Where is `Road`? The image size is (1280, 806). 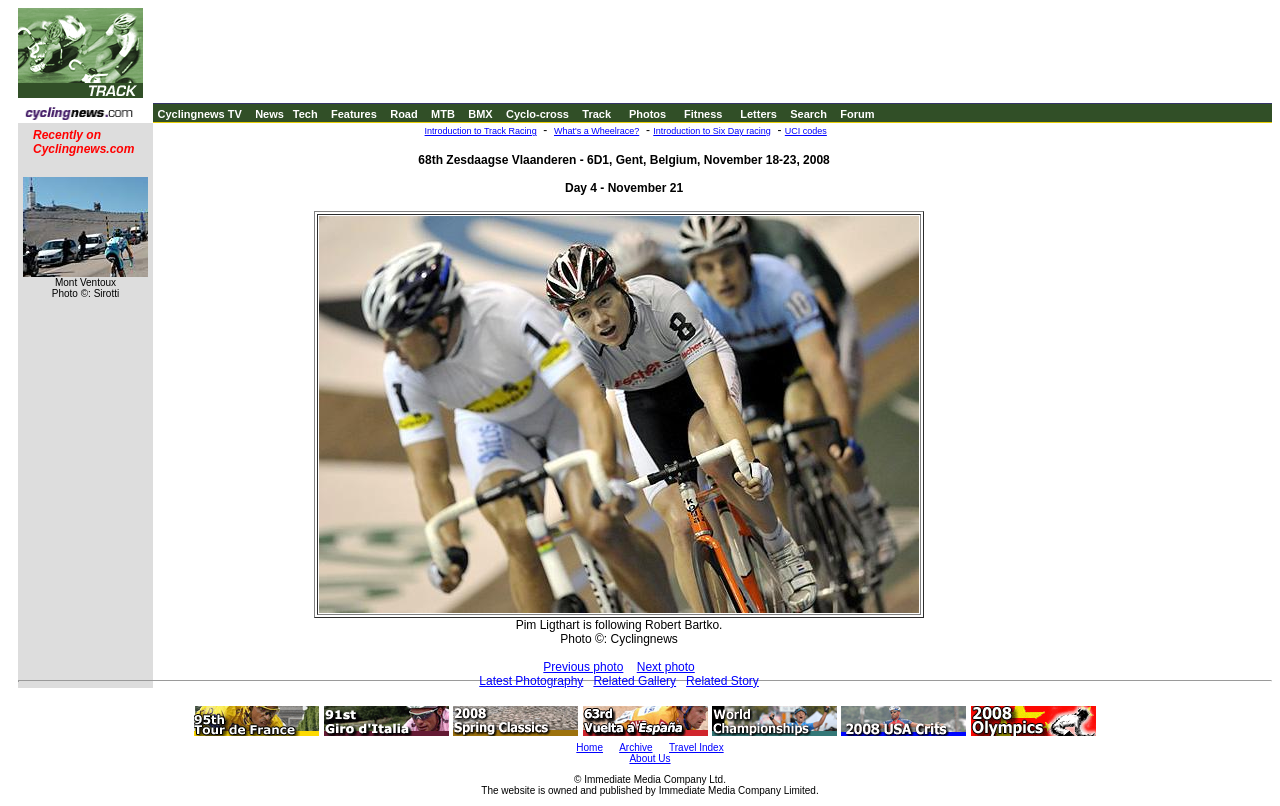 Road is located at coordinates (404, 114).